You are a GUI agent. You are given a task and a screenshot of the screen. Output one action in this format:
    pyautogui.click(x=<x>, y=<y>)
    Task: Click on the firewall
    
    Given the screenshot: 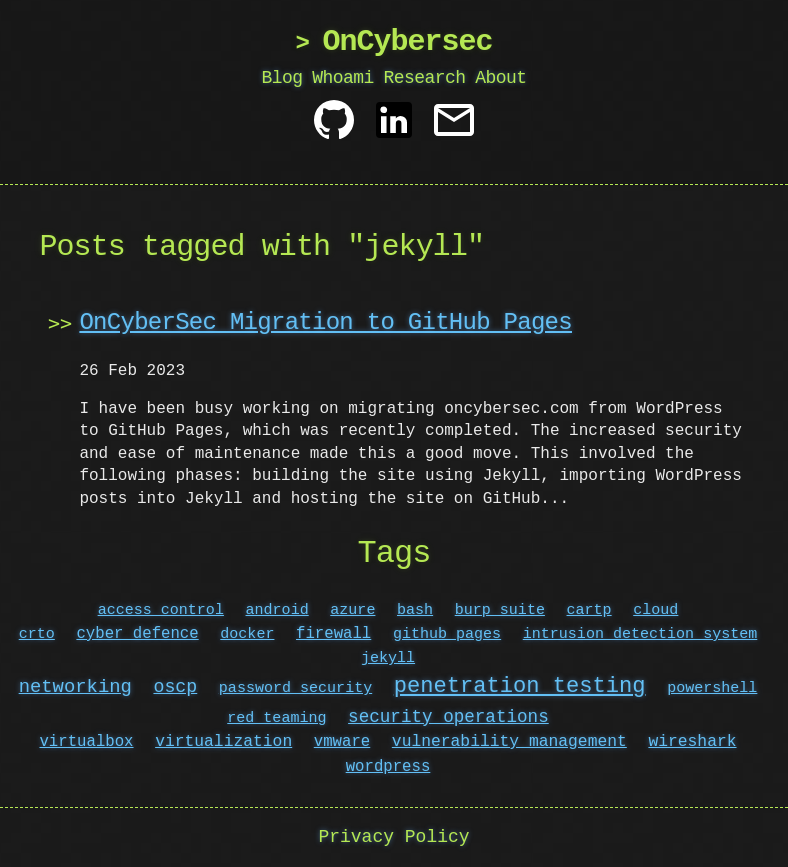 What is the action you would take?
    pyautogui.click(x=333, y=634)
    